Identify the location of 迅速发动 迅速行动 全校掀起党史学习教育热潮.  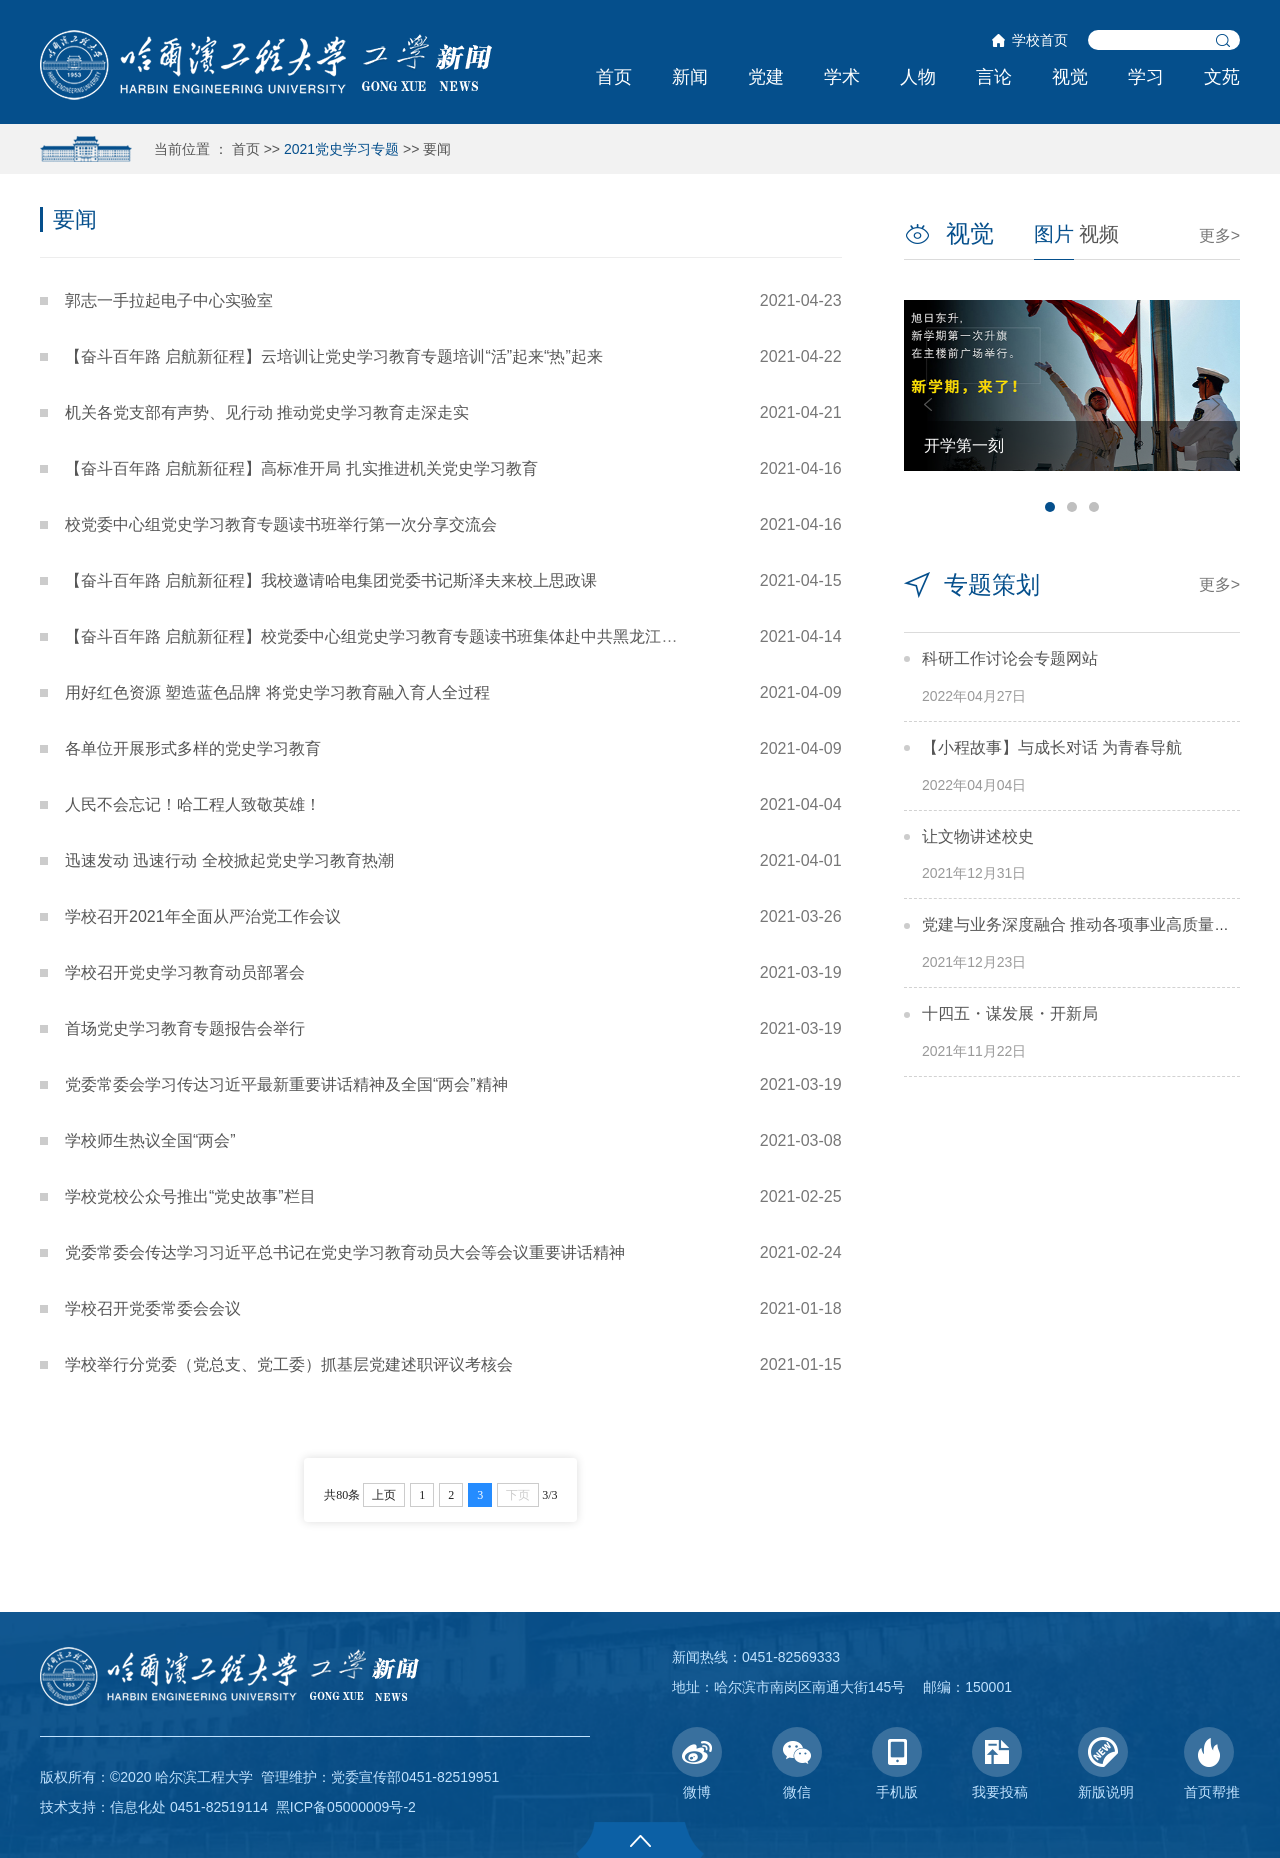
(229, 860).